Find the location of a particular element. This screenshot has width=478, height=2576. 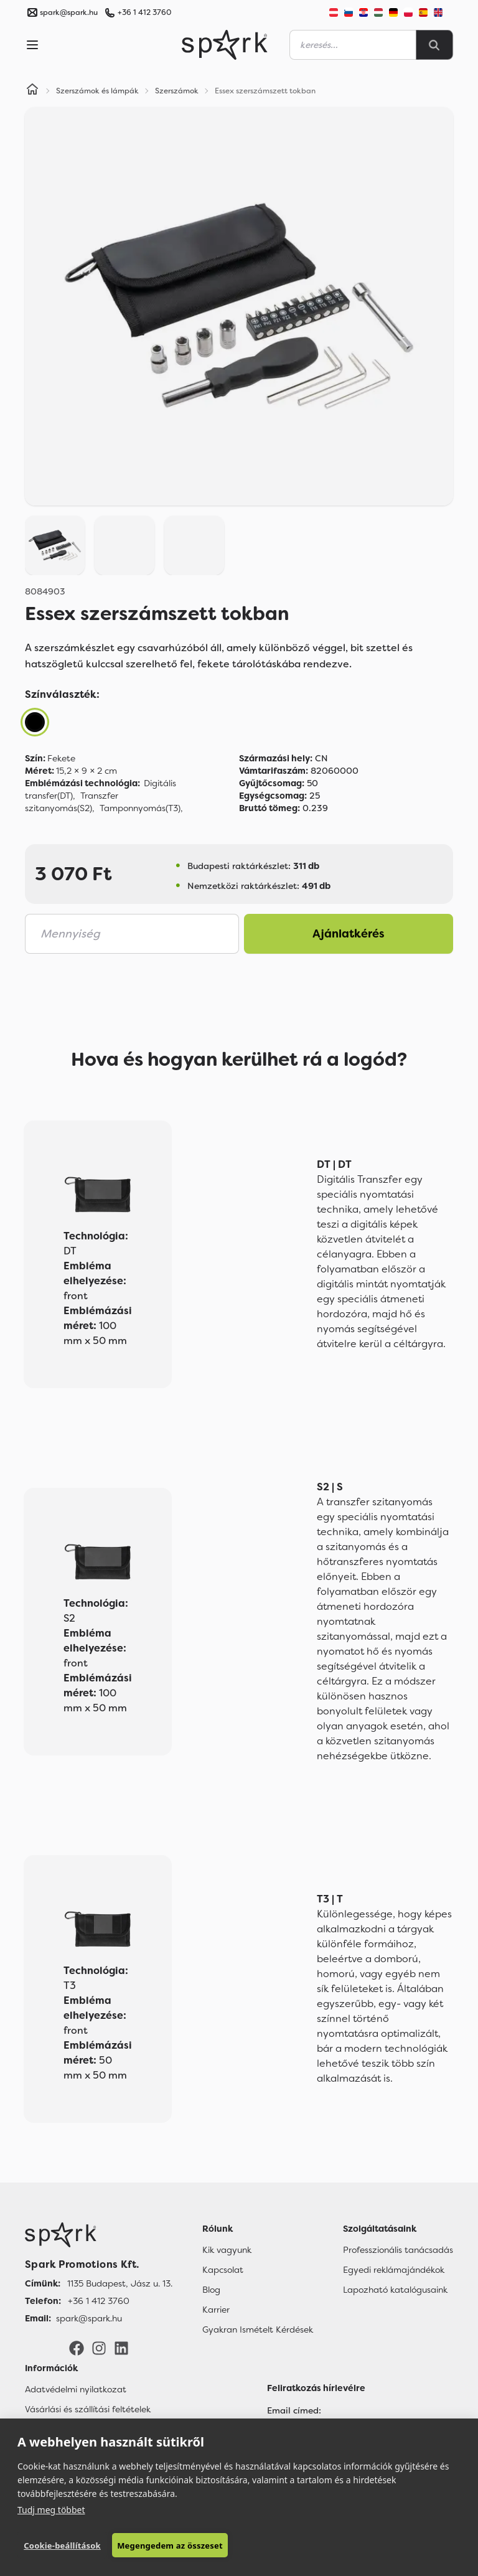

Professzionális tanácsadás is located at coordinates (398, 2249).